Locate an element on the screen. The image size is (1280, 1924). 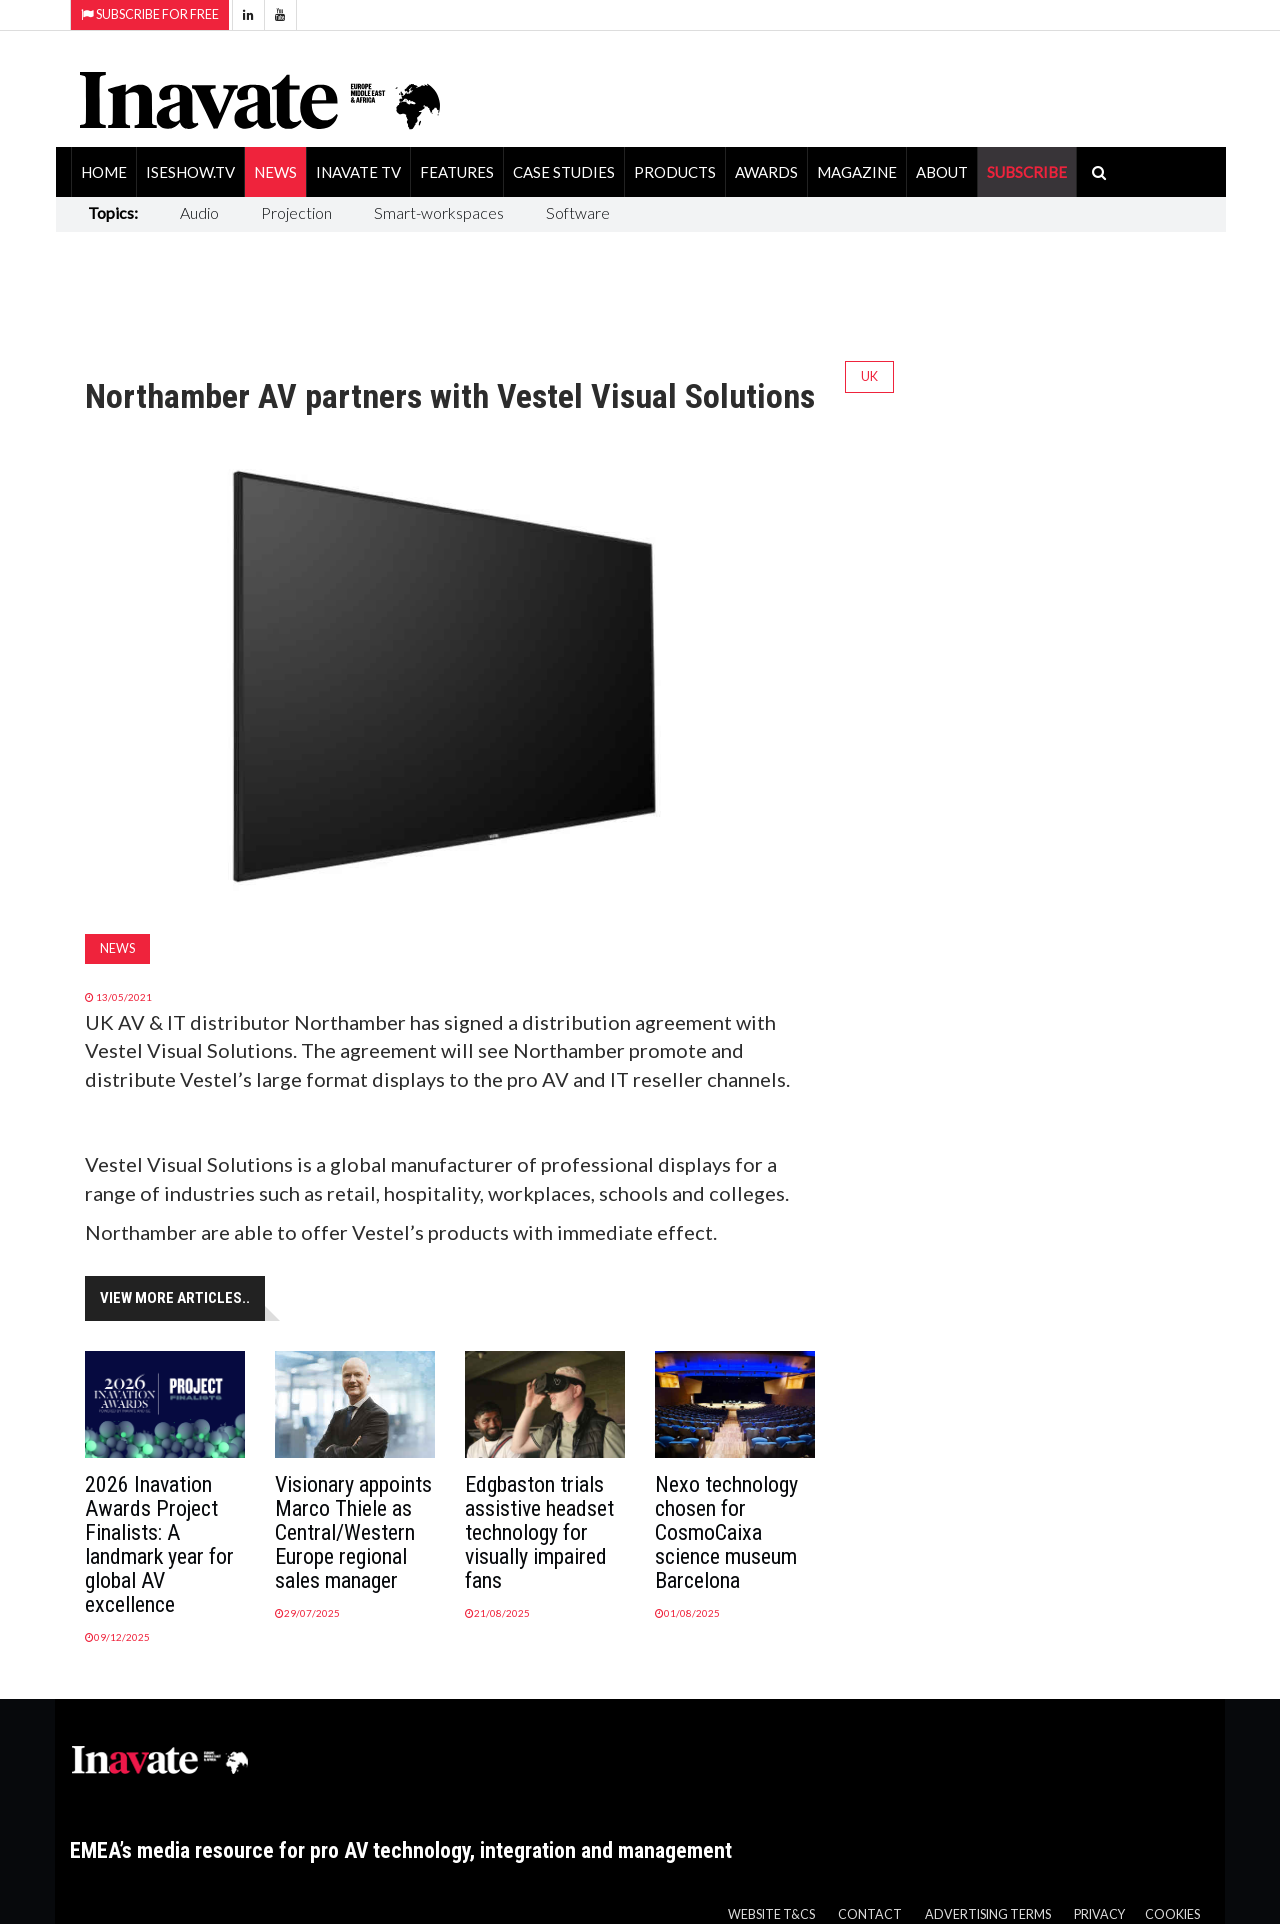
Cookies is located at coordinates (1172, 1914).